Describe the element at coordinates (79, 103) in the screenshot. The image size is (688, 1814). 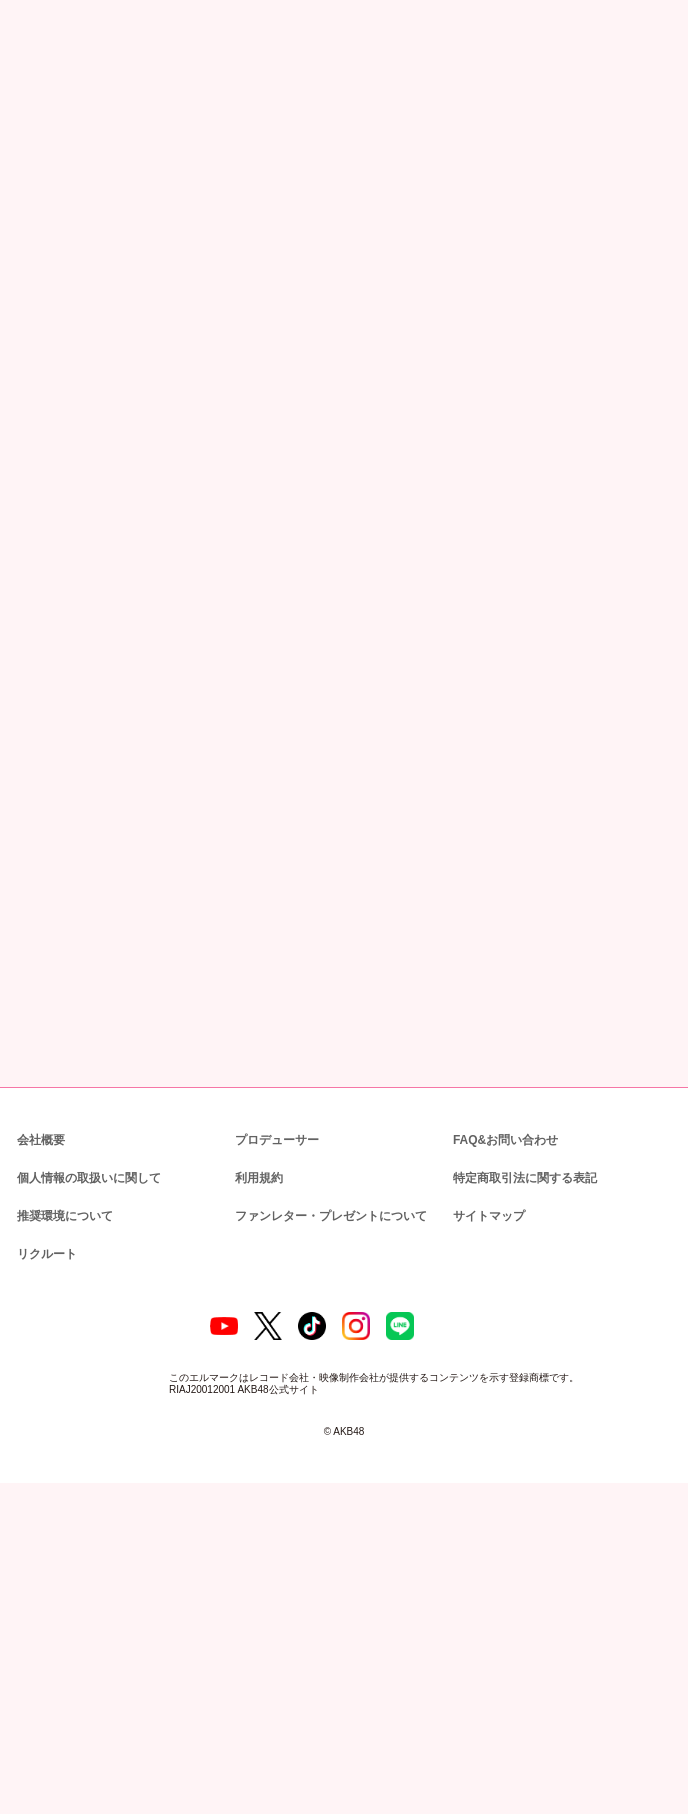
I see `ニュース` at that location.